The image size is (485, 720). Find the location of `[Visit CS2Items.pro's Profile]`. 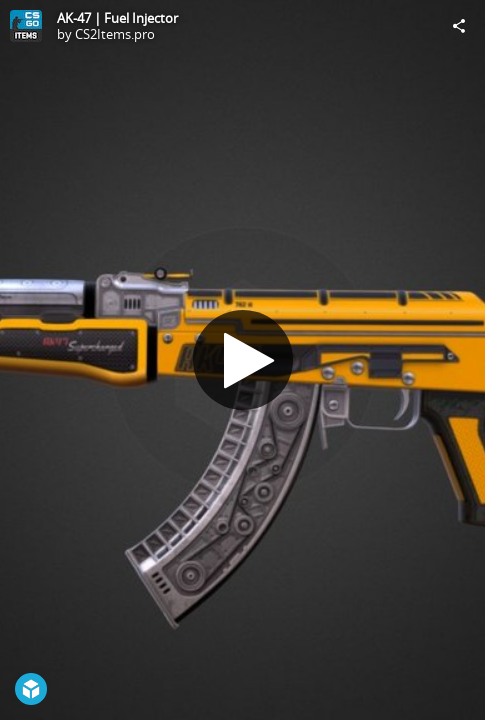

[Visit CS2Items.pro's Profile] is located at coordinates (26, 26).